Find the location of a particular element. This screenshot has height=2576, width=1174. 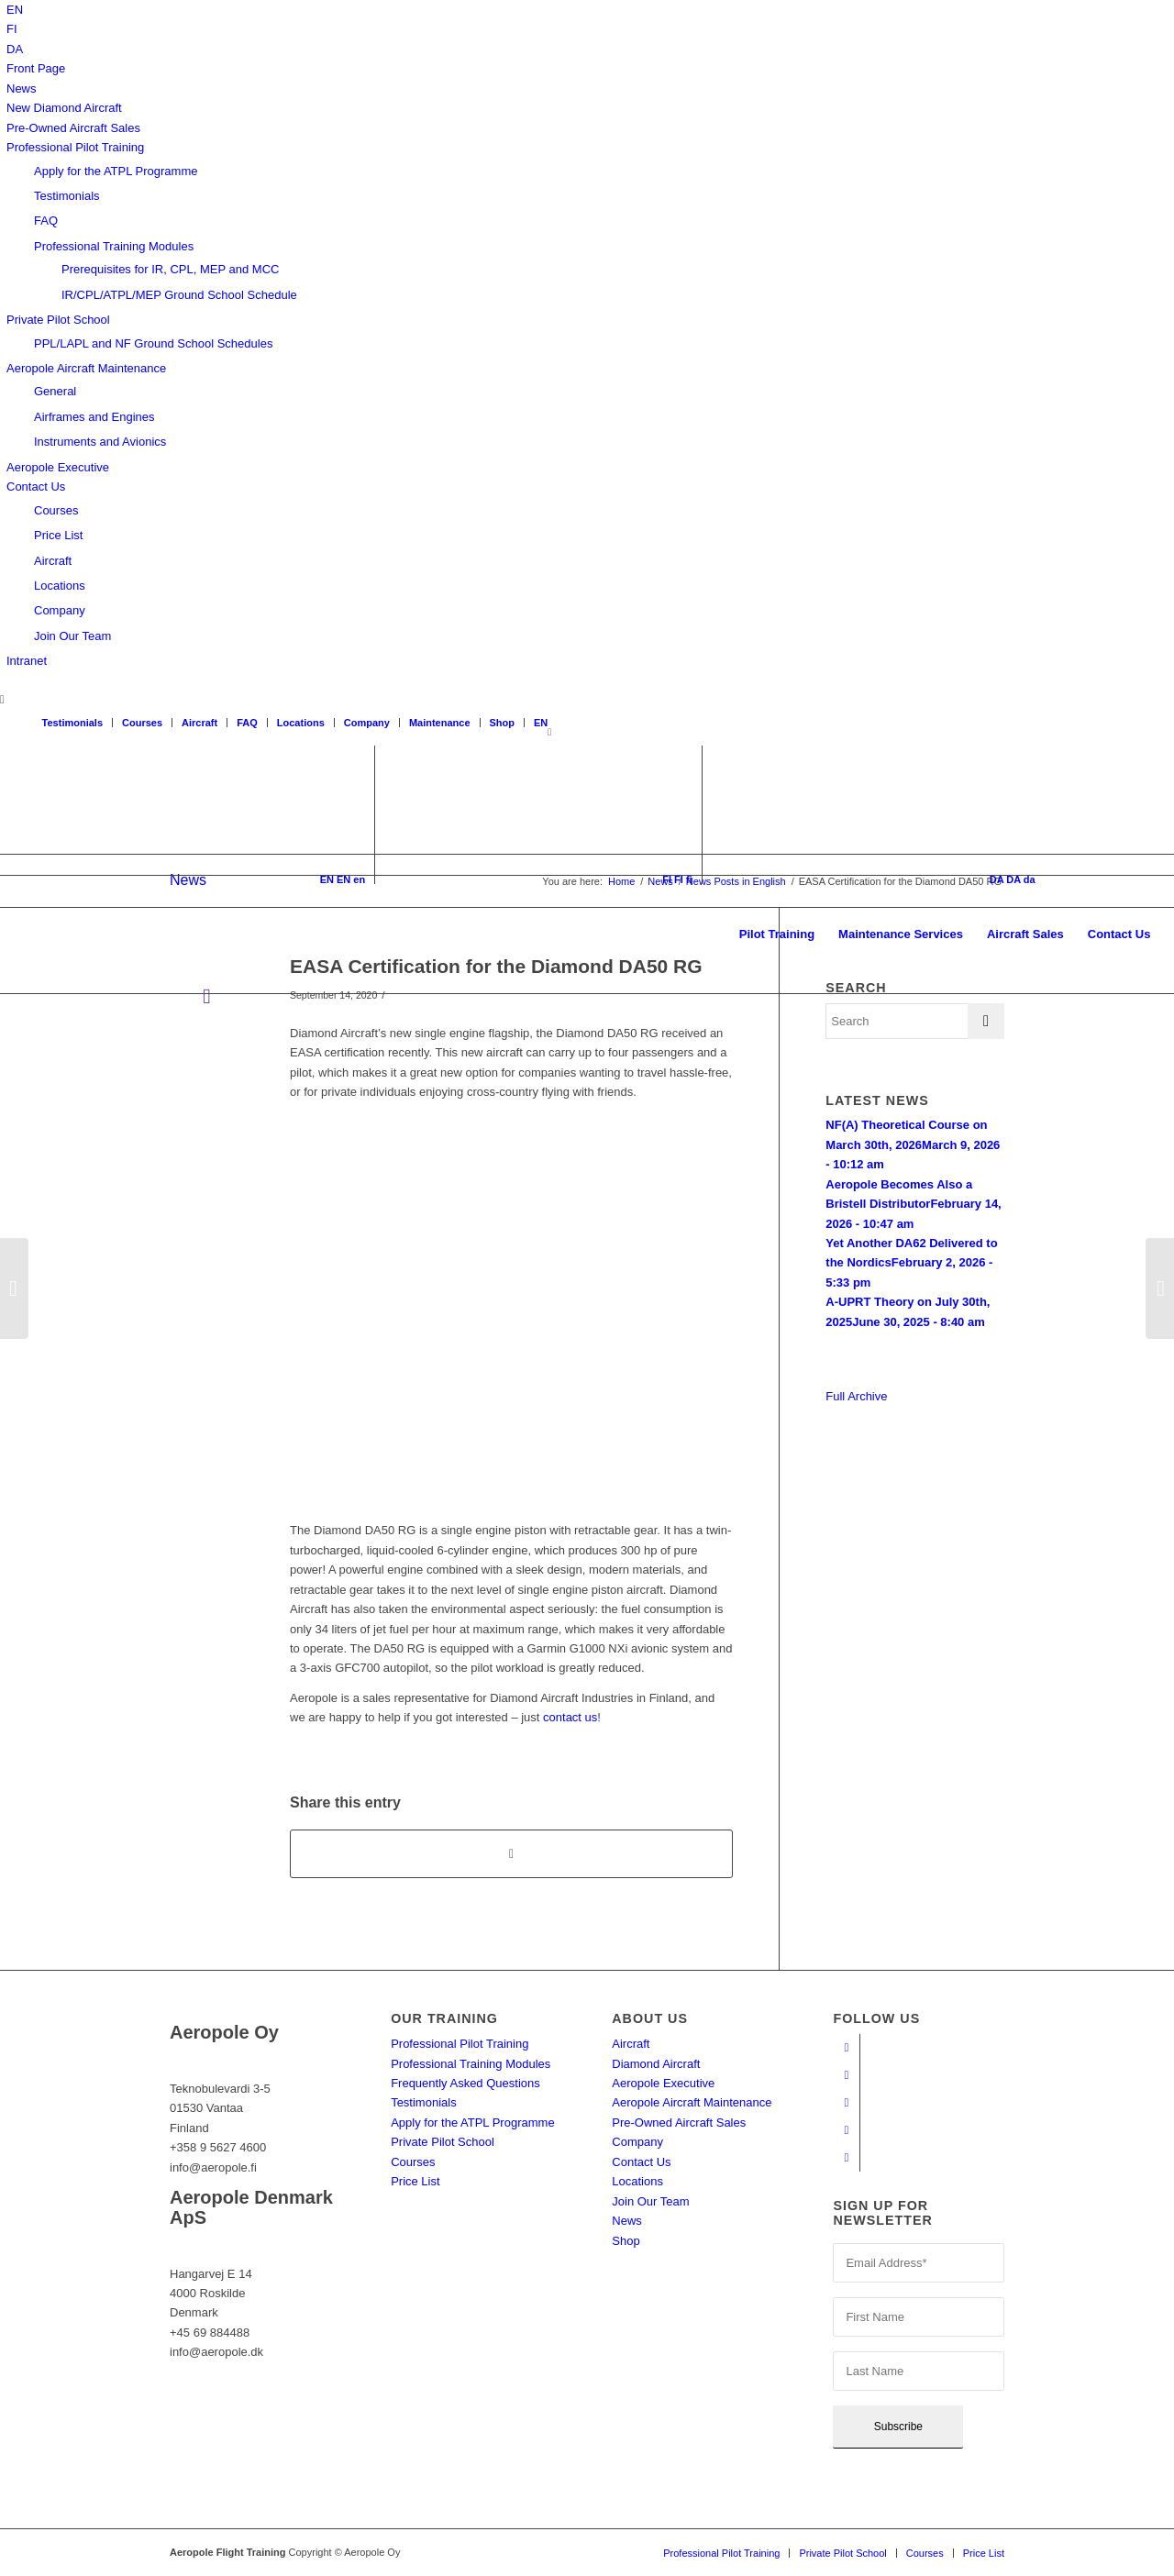

News is located at coordinates (21, 88).